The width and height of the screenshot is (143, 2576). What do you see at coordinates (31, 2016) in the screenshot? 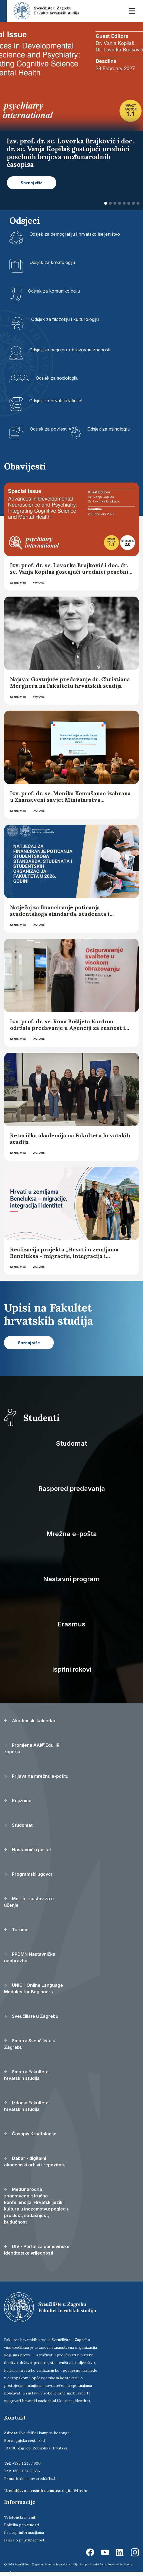
I see `Sveučilište u Zagrebu` at bounding box center [31, 2016].